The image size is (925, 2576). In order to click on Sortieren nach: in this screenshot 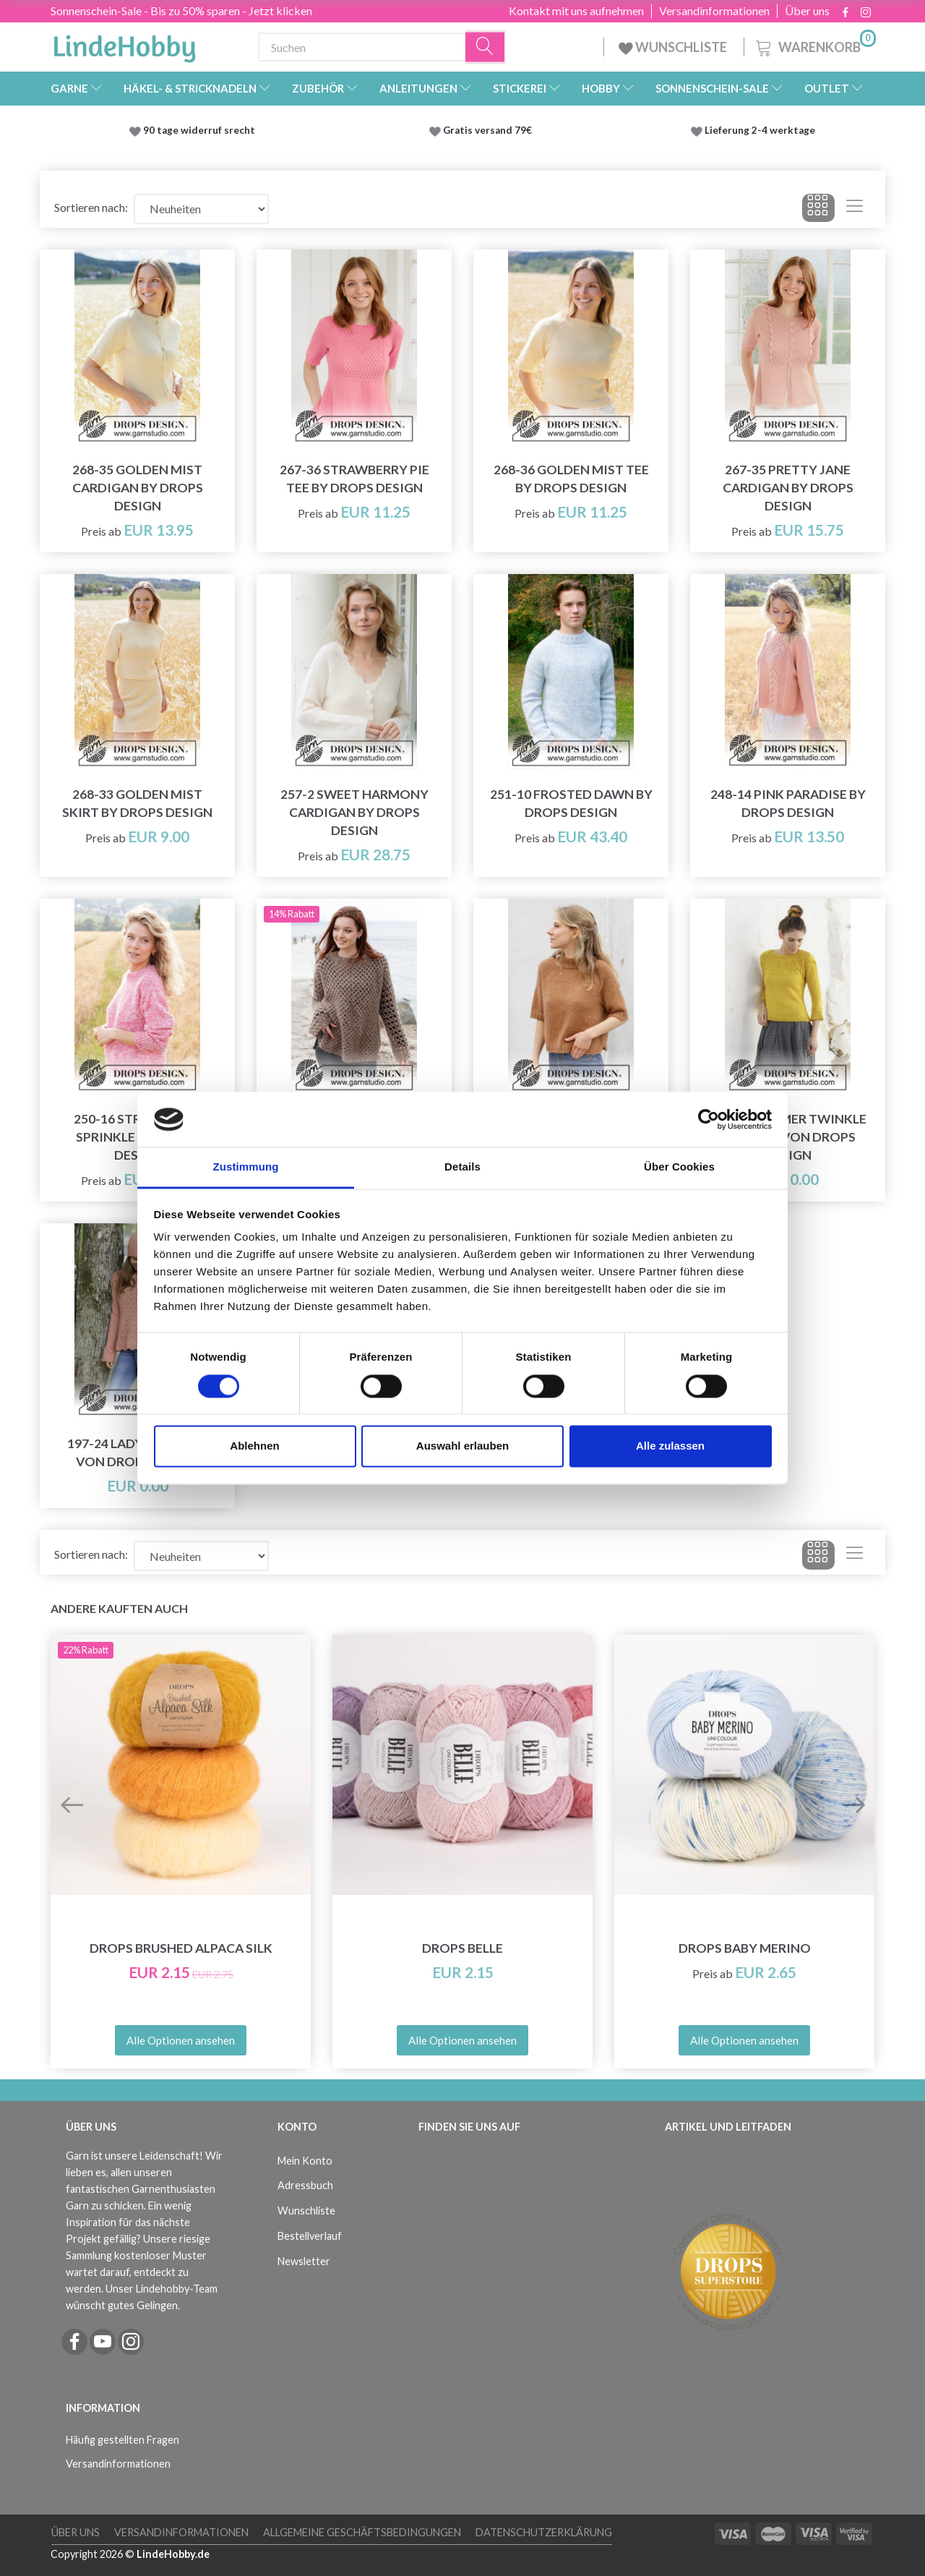, I will do `click(91, 207)`.